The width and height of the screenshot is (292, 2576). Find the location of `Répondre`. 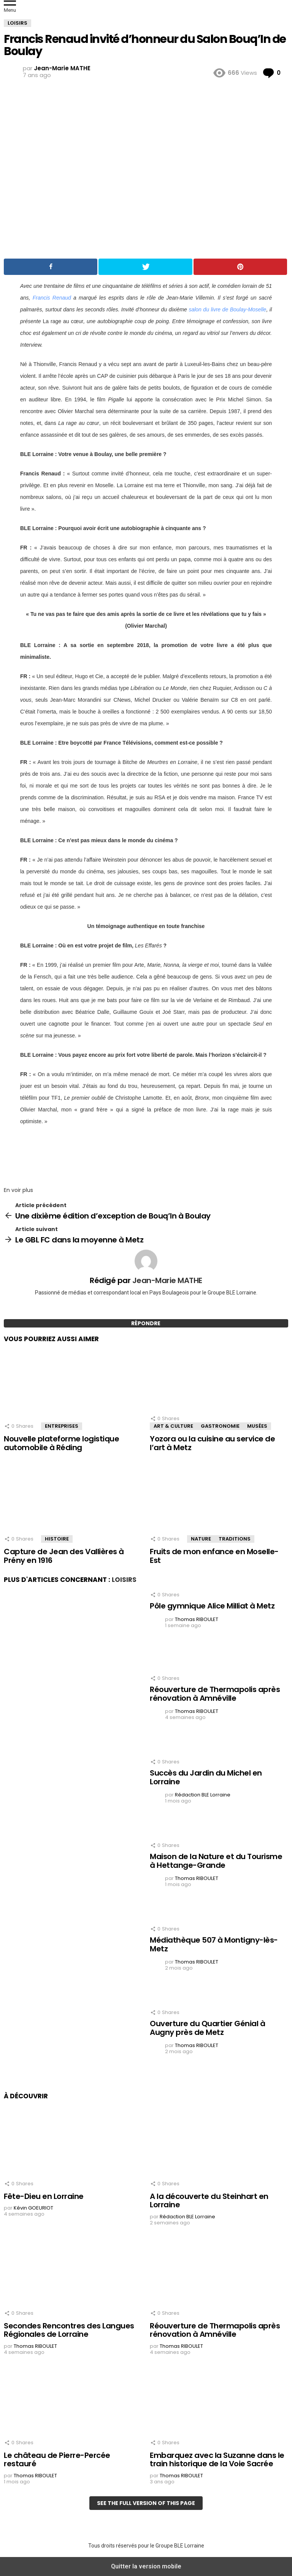

Répondre is located at coordinates (145, 1323).